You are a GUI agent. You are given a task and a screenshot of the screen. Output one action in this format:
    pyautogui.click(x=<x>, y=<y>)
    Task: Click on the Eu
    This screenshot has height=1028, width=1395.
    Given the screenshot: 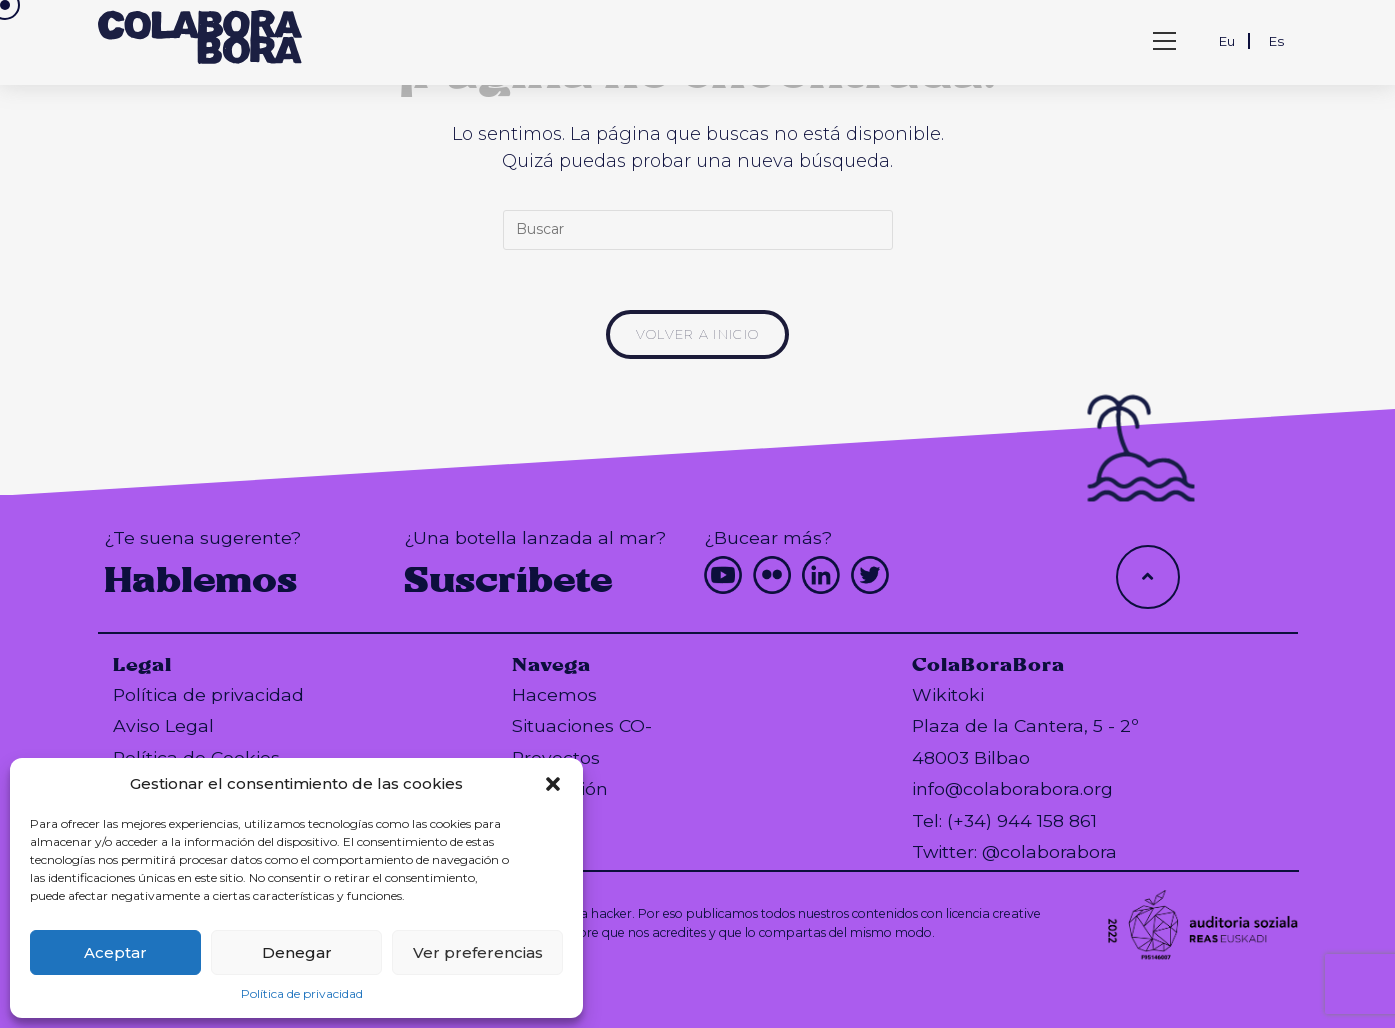 What is the action you would take?
    pyautogui.click(x=1227, y=41)
    